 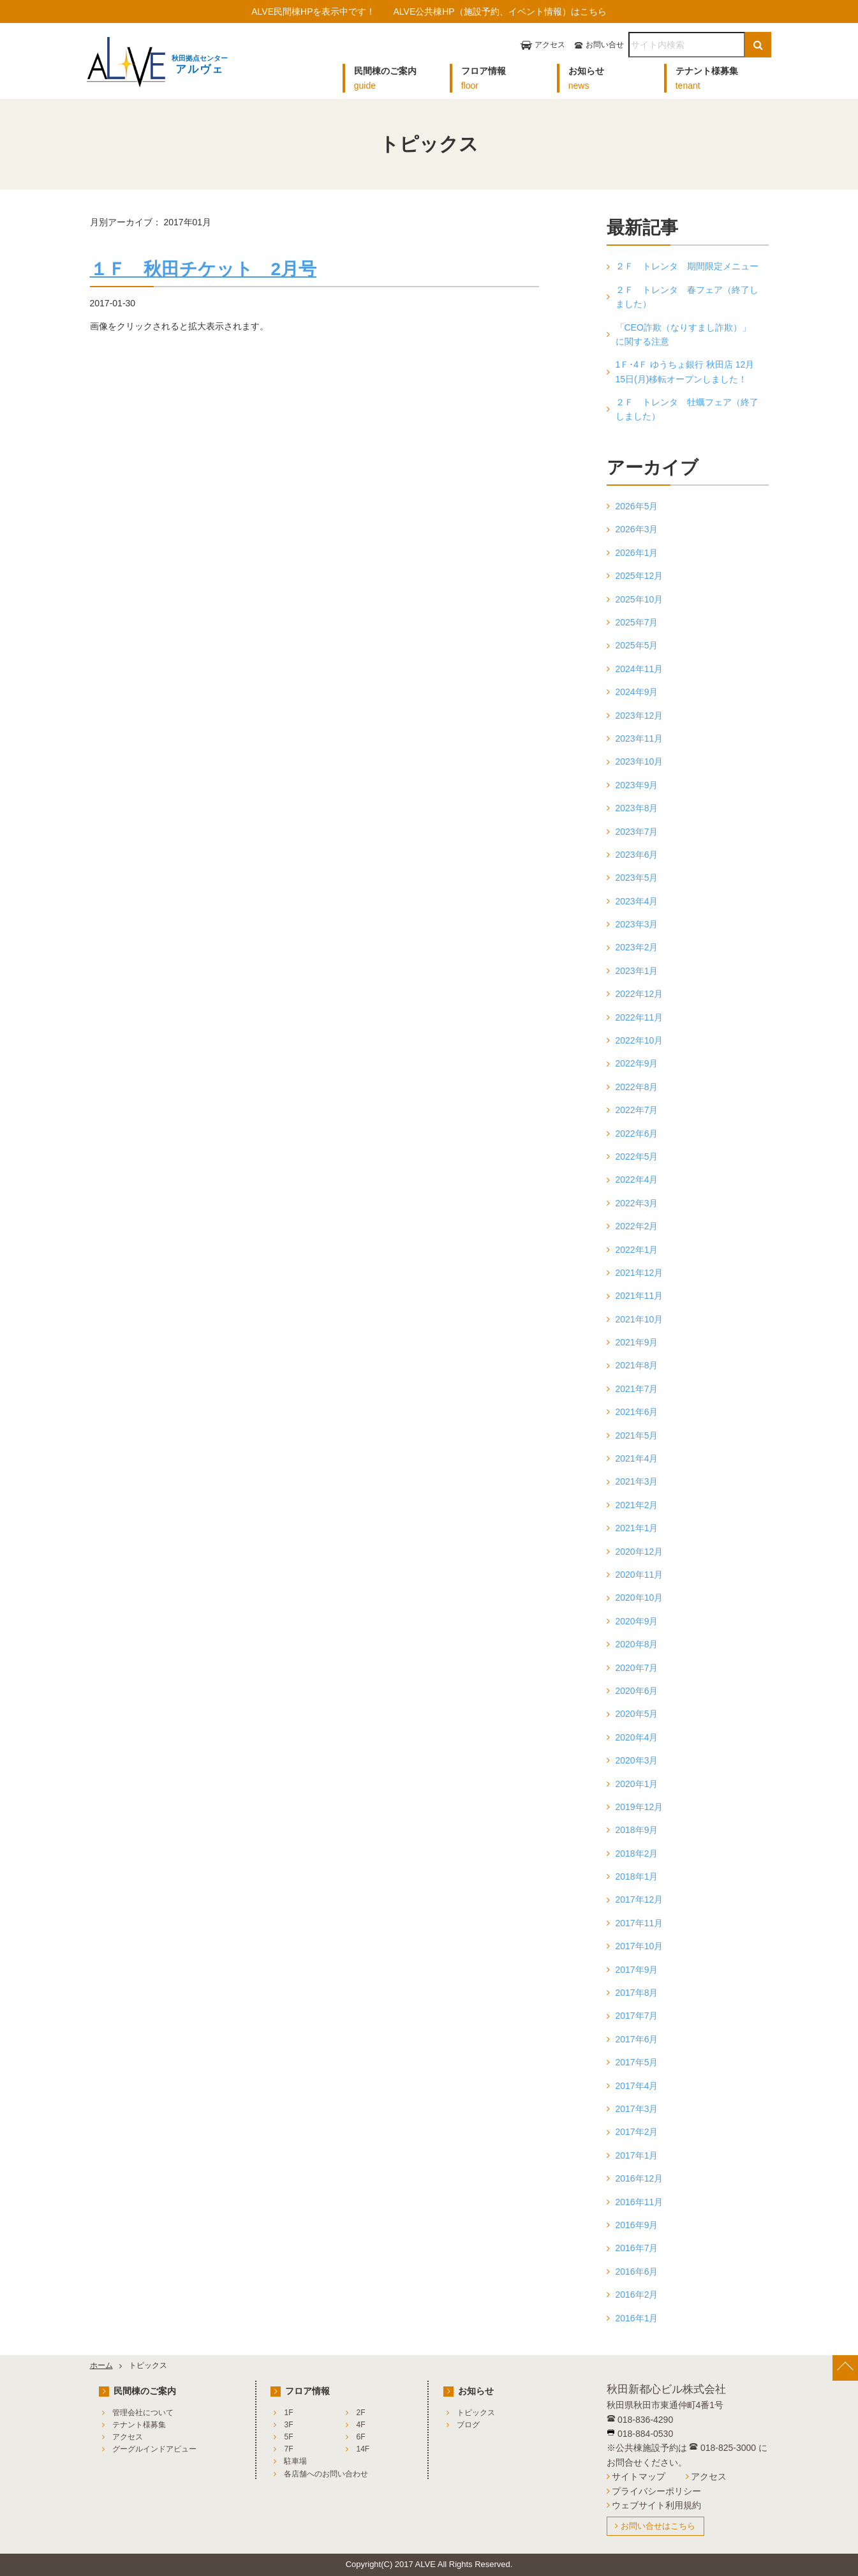 What do you see at coordinates (639, 715) in the screenshot?
I see `2023年12月` at bounding box center [639, 715].